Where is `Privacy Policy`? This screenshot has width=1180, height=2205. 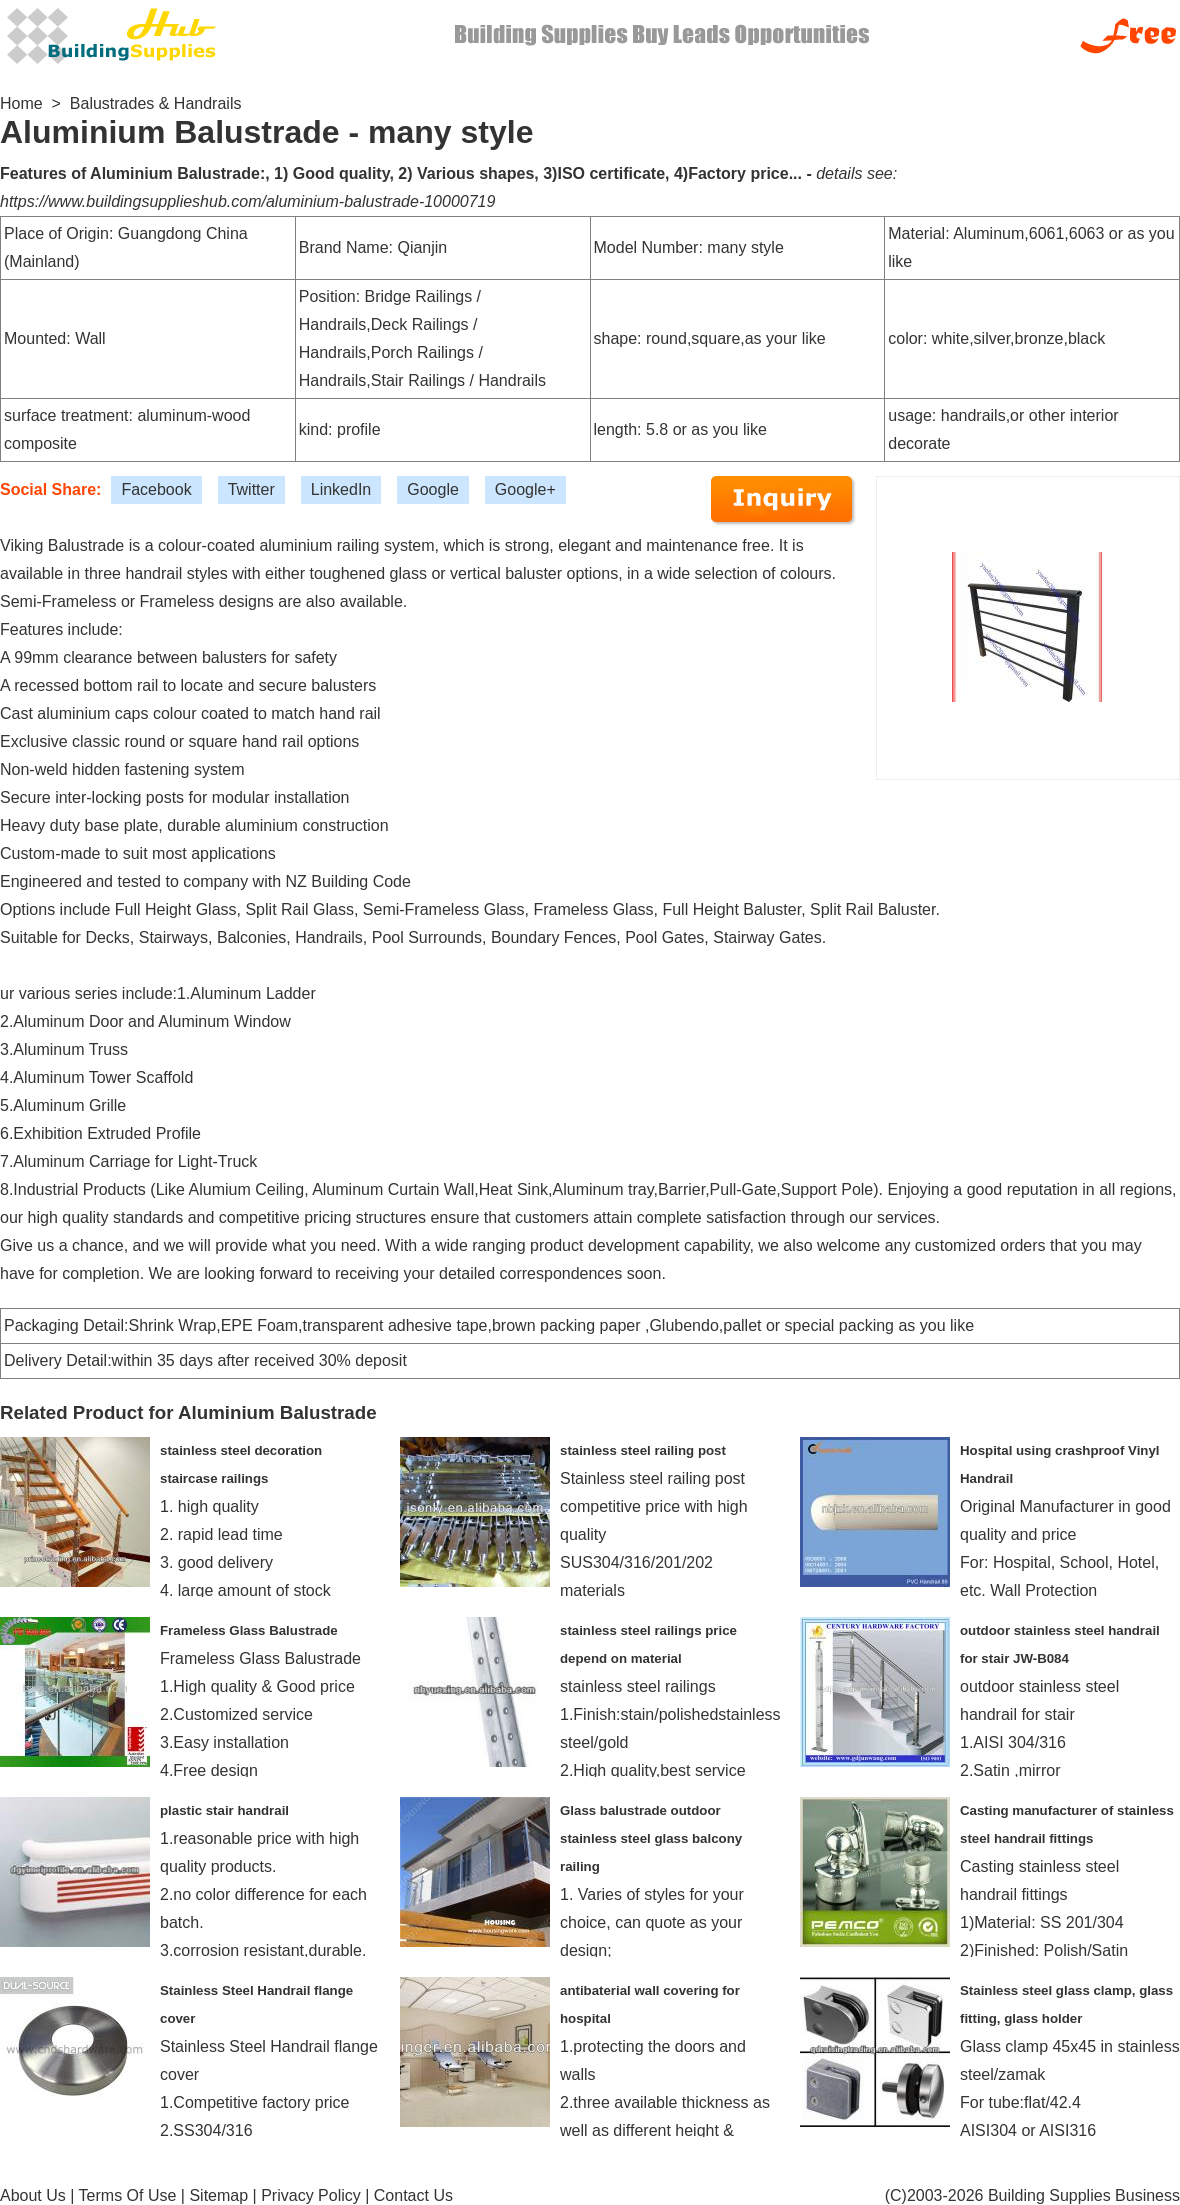
Privacy Policy is located at coordinates (311, 2195).